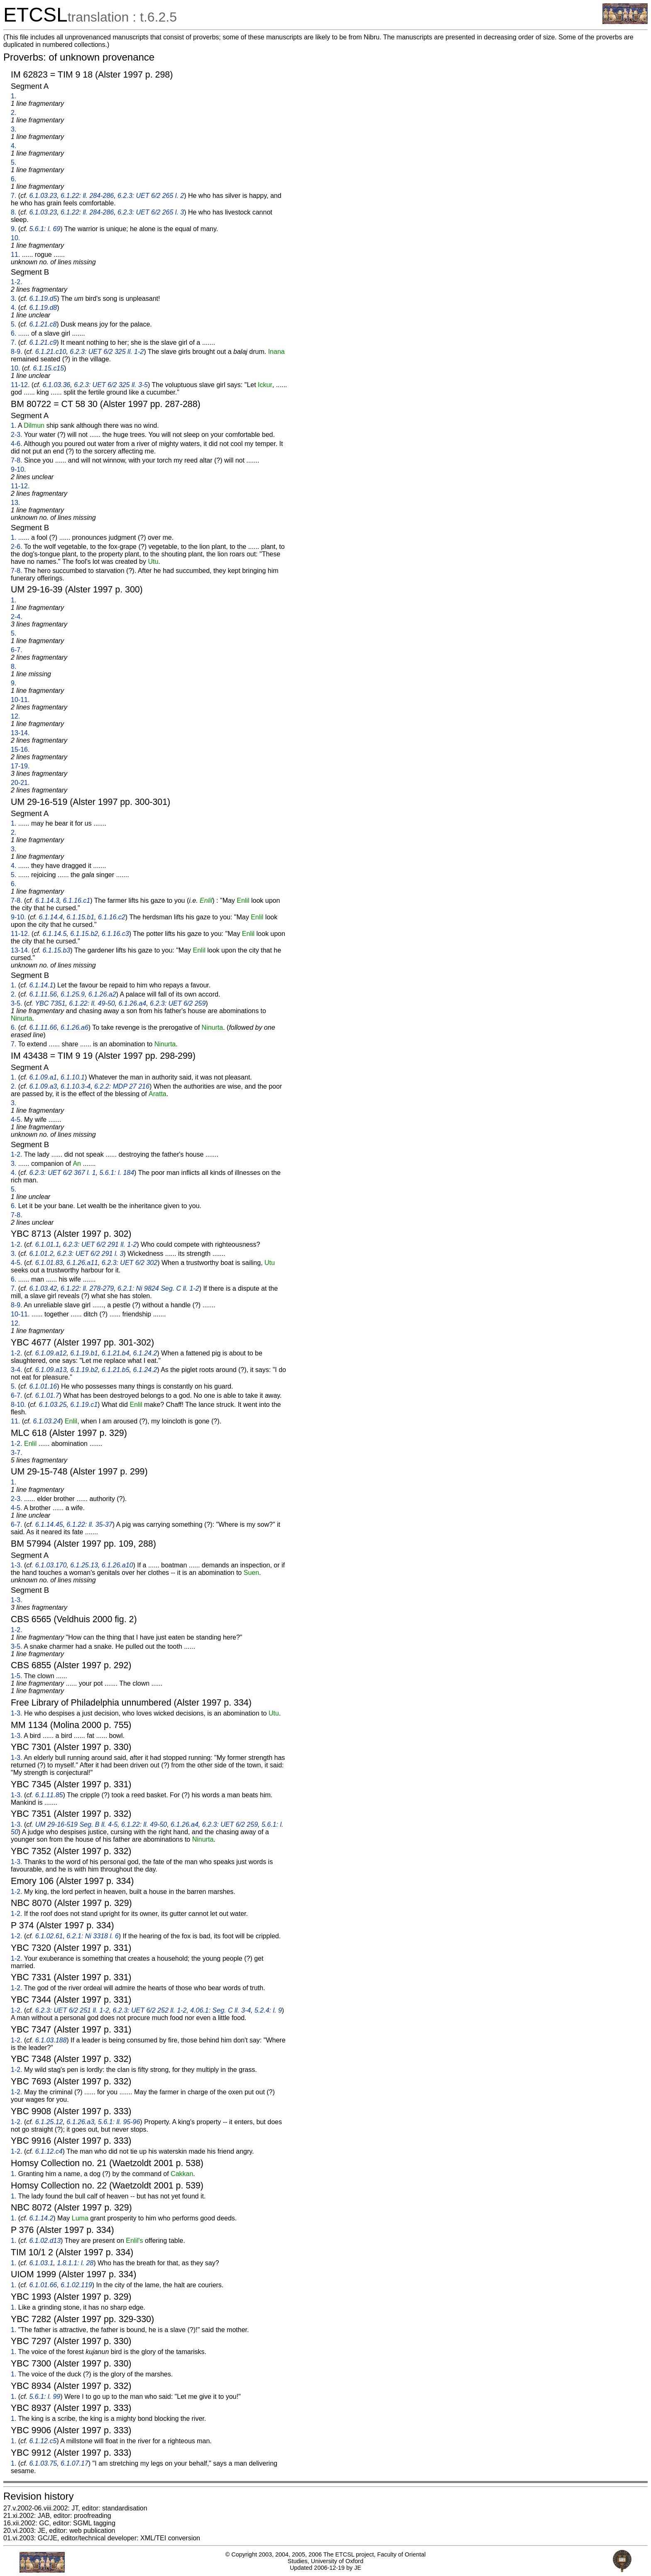 The width and height of the screenshot is (651, 2576). Describe the element at coordinates (107, 351) in the screenshot. I see `6.2.3: UET 6/2 325 ll. 1-2` at that location.